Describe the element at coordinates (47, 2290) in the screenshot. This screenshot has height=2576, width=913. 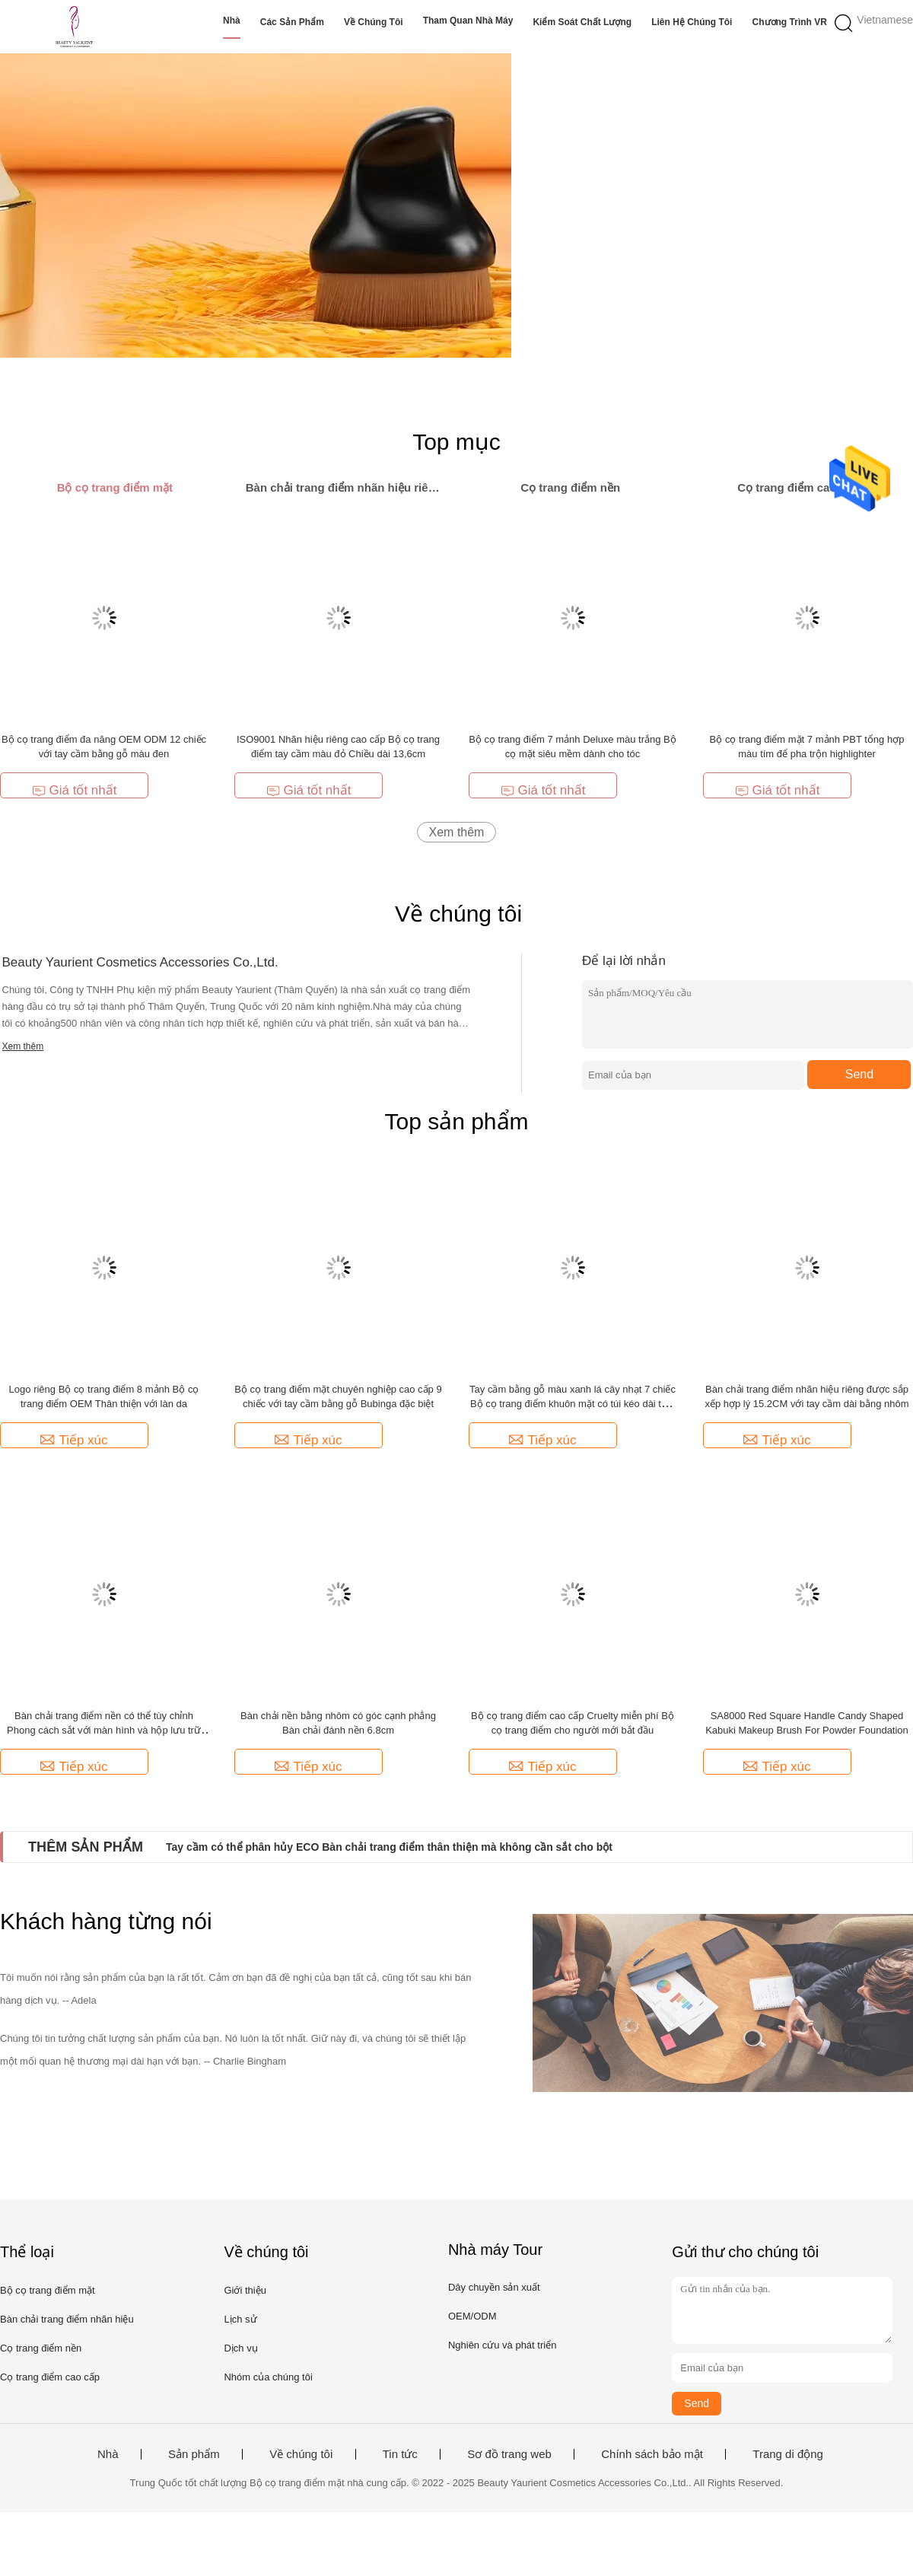
I see `Bộ cọ trang điểm mặt` at that location.